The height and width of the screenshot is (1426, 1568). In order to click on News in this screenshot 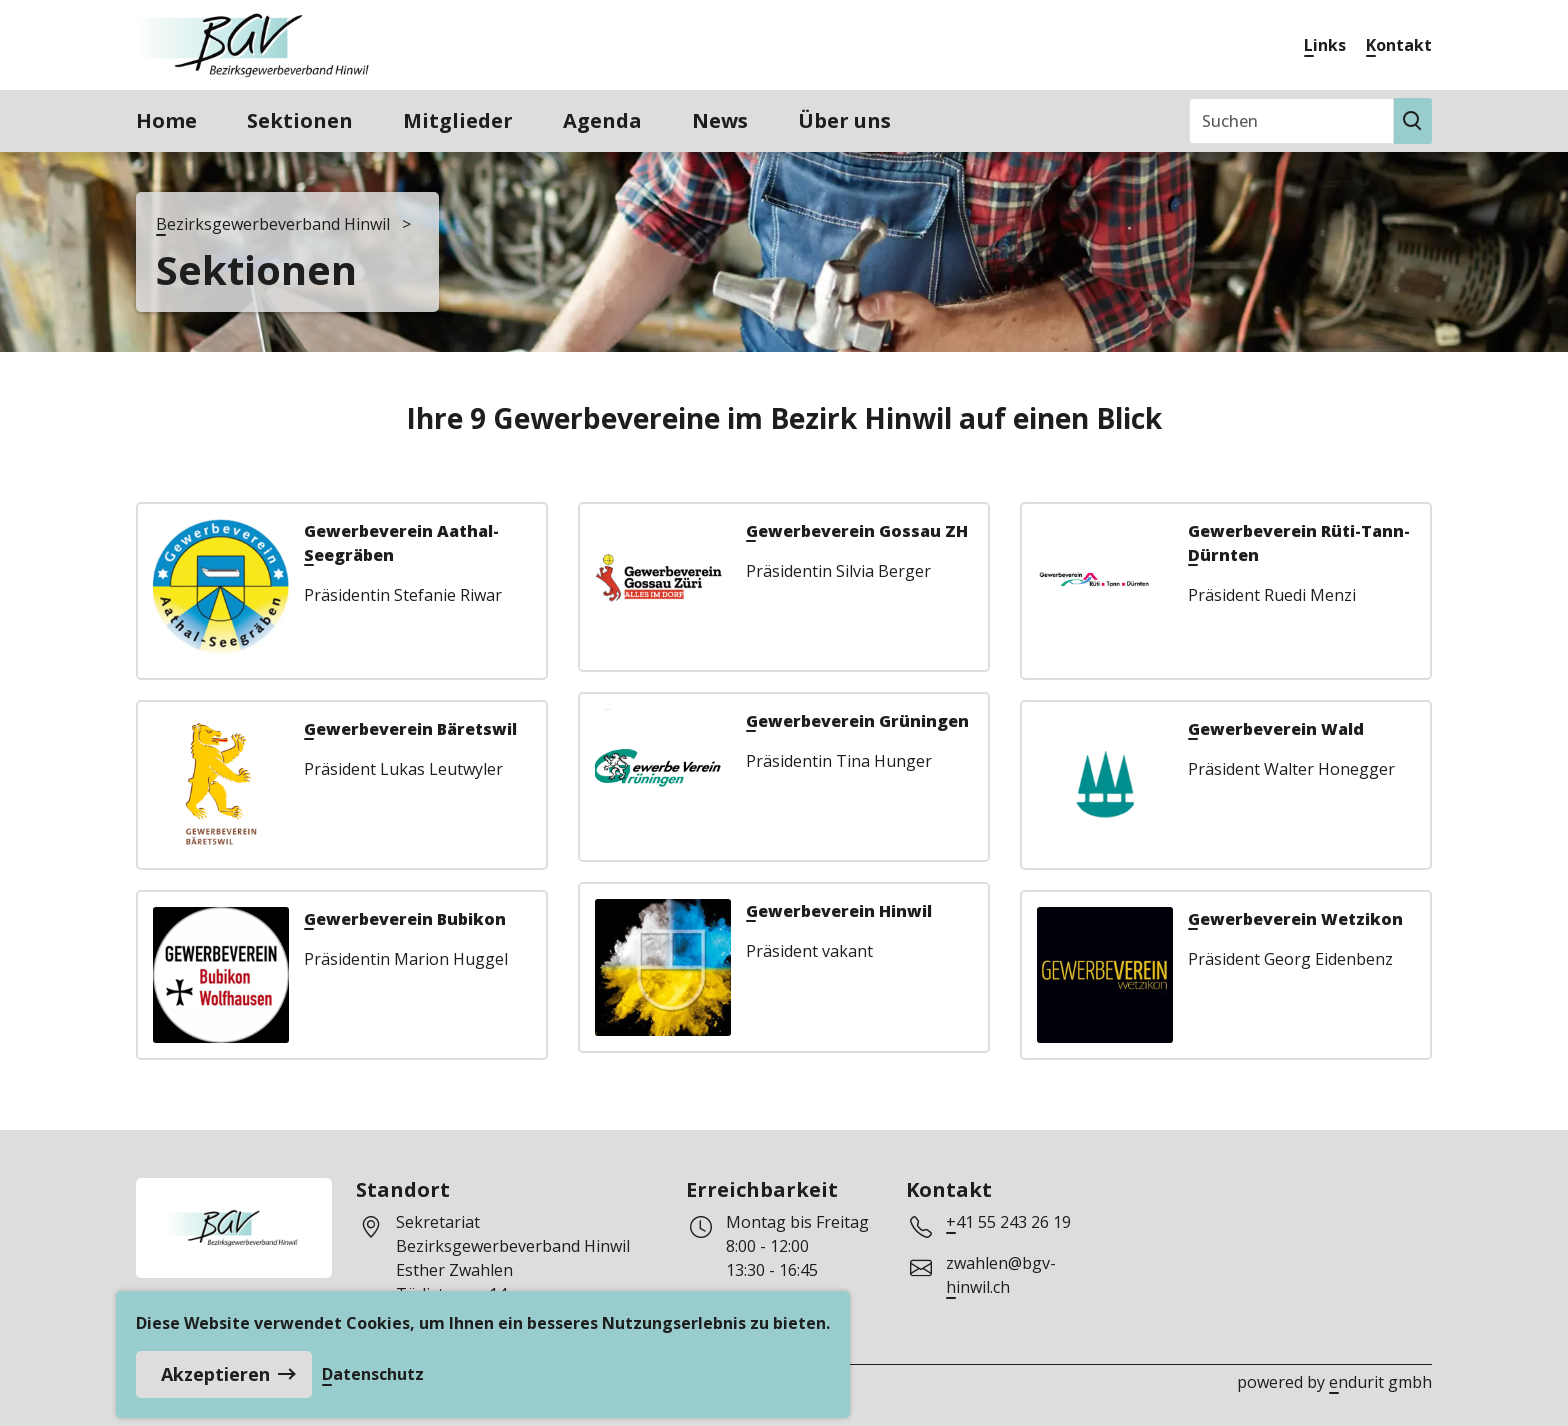, I will do `click(720, 120)`.